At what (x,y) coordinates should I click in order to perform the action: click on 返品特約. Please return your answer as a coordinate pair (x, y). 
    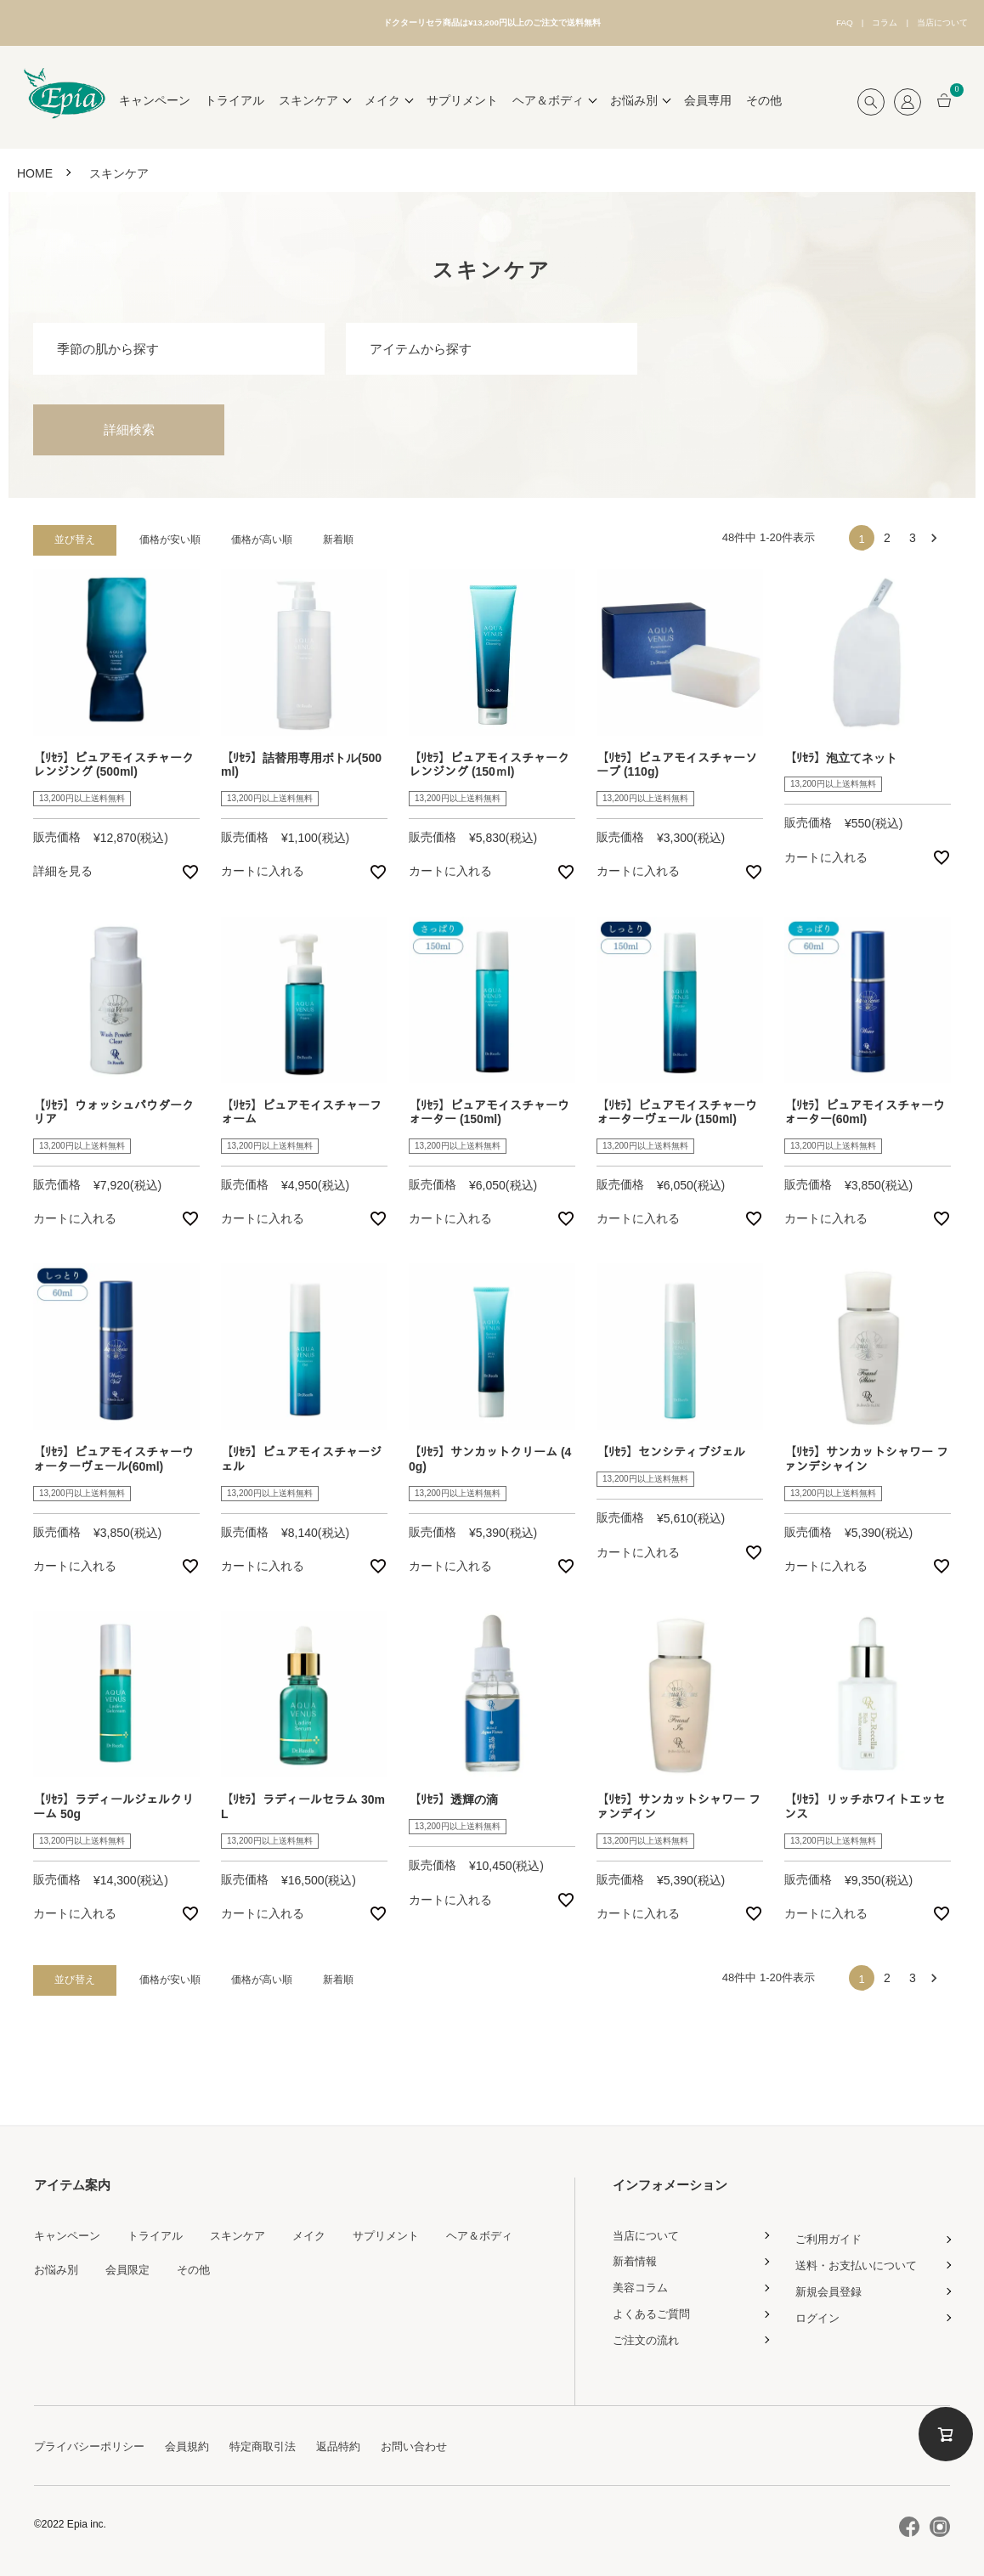
    Looking at the image, I should click on (357, 2440).